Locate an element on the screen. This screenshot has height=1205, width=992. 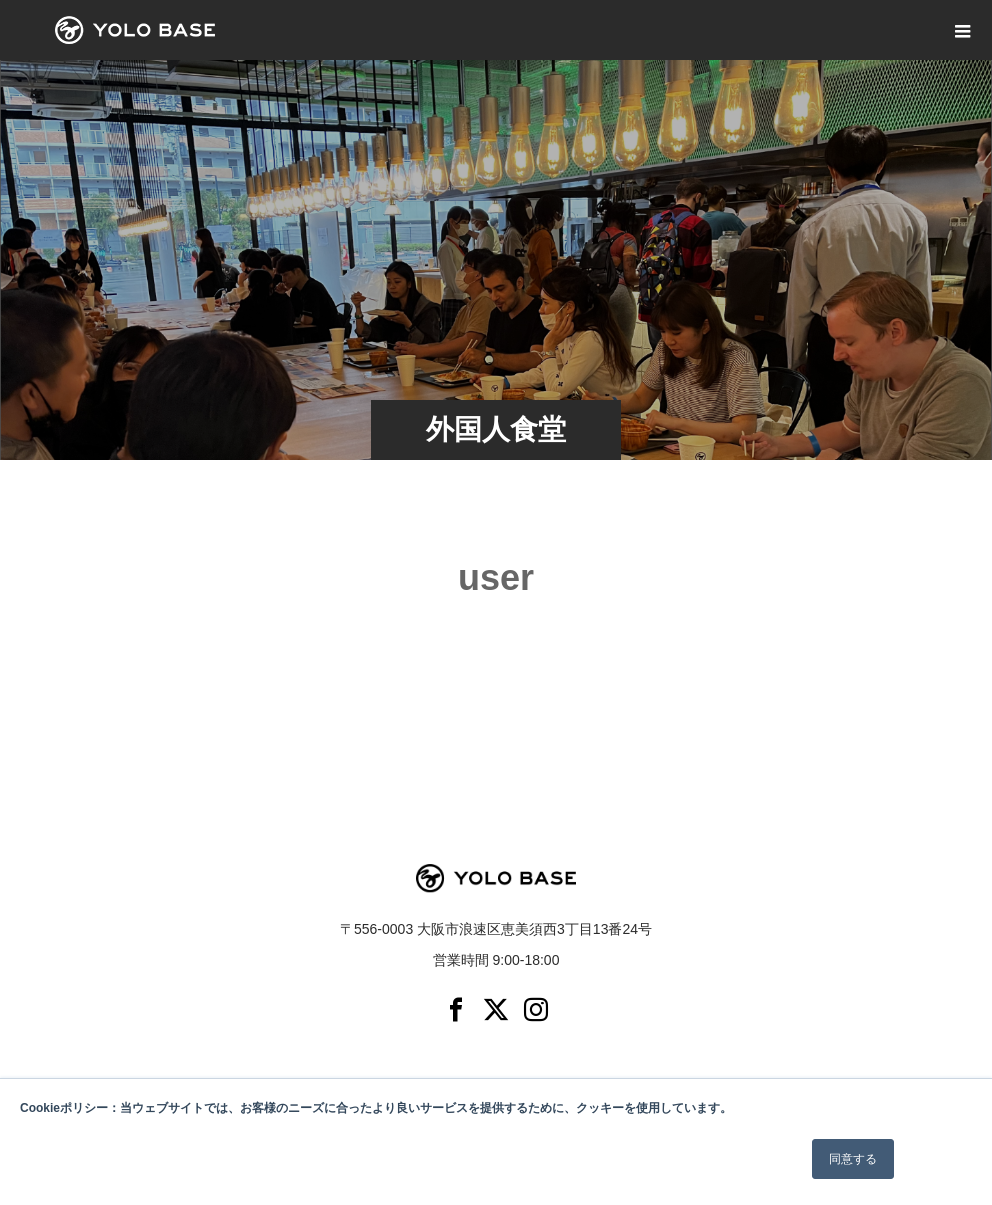
同意する [button] is located at coordinates (853, 1159).